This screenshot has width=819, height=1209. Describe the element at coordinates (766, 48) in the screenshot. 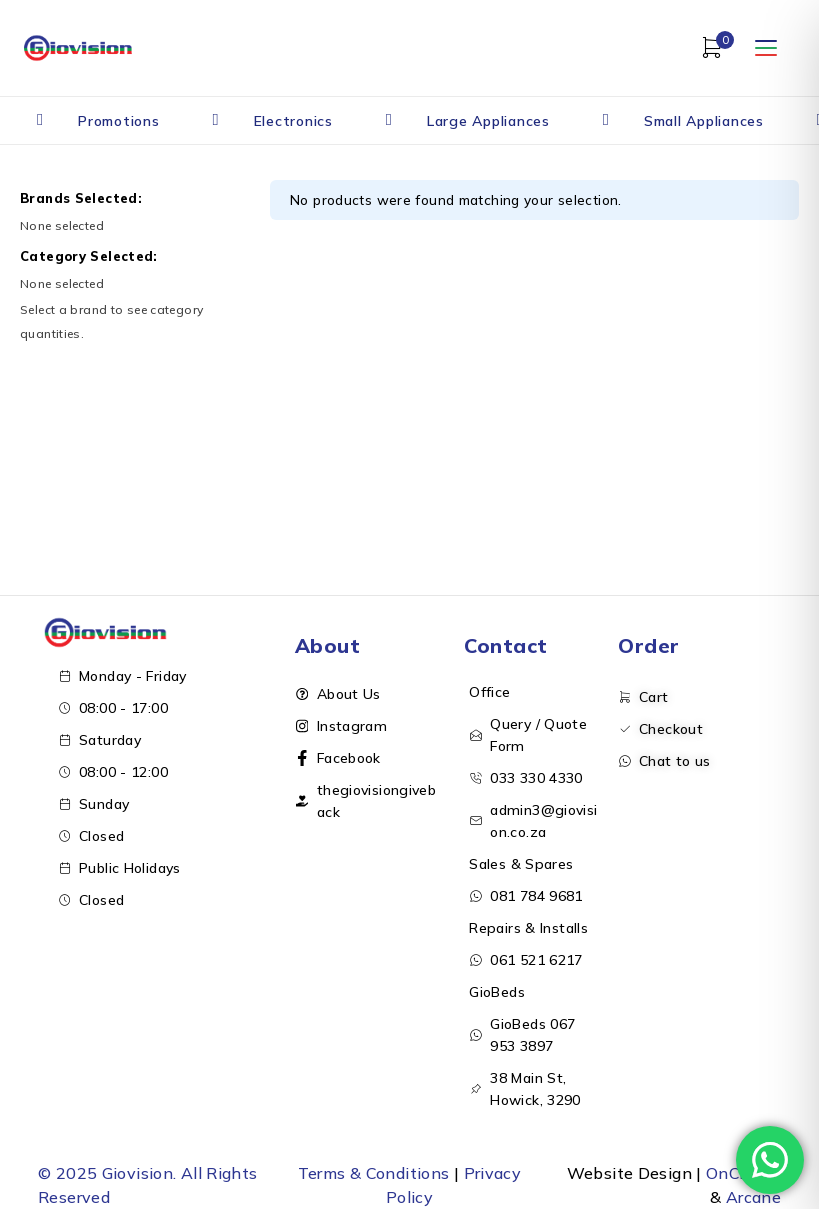

I see `[Open menu]` at that location.